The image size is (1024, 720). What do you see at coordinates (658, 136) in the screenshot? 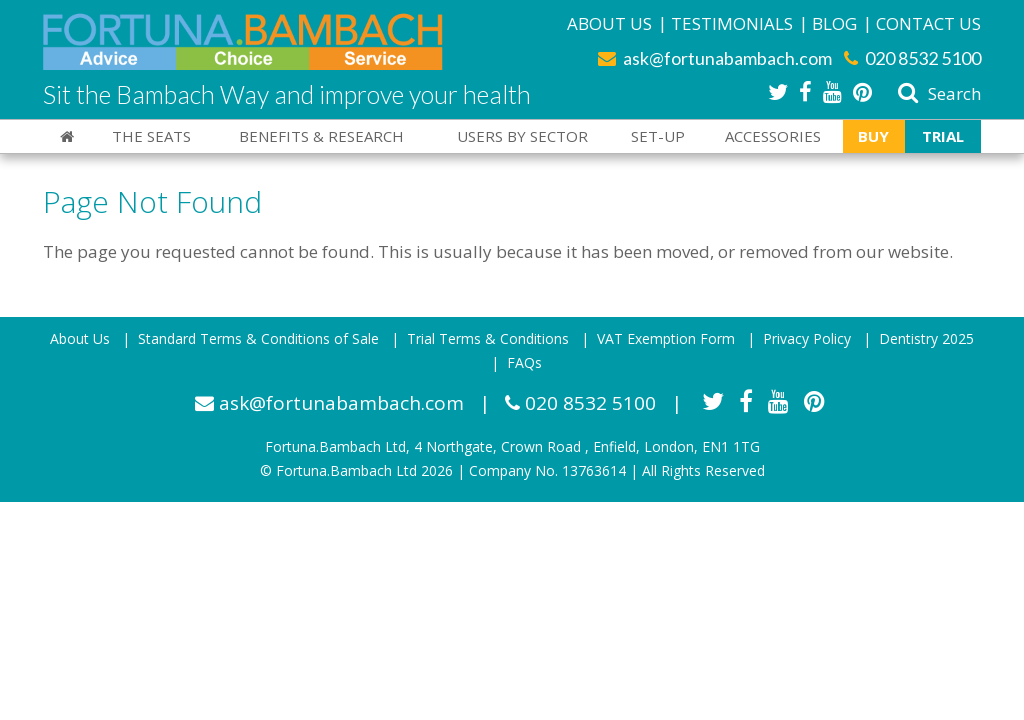
I see `Set-Up` at bounding box center [658, 136].